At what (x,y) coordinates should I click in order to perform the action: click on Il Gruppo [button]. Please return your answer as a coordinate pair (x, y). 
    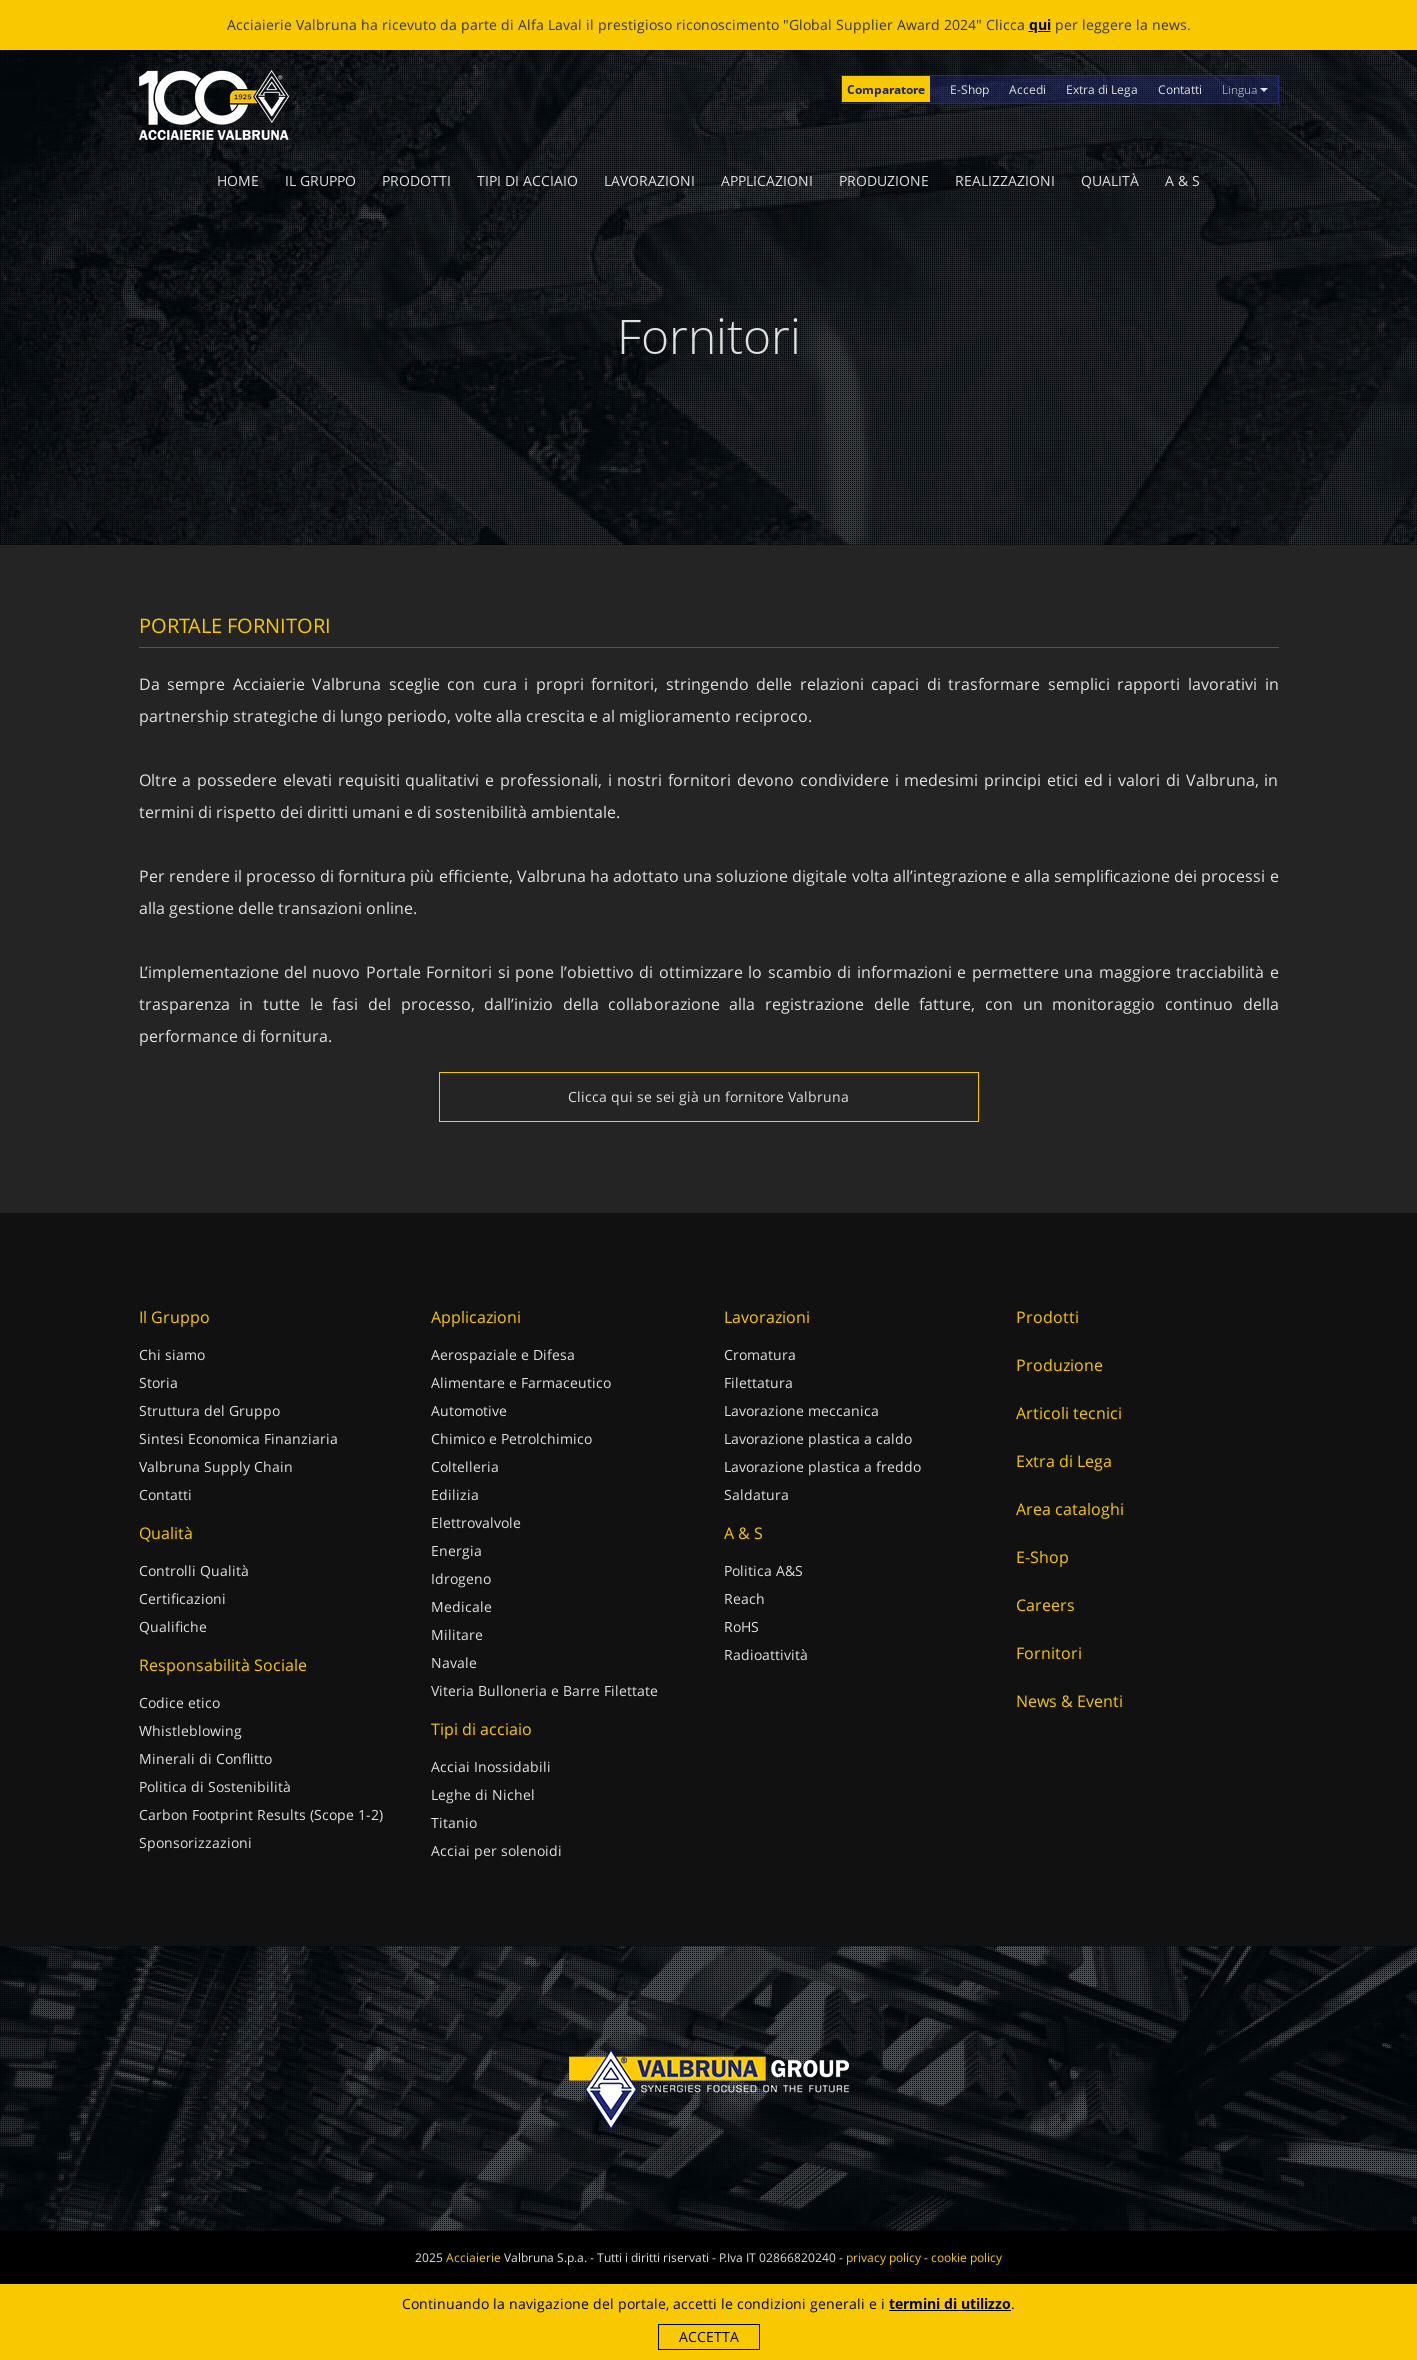
    Looking at the image, I should click on (320, 180).